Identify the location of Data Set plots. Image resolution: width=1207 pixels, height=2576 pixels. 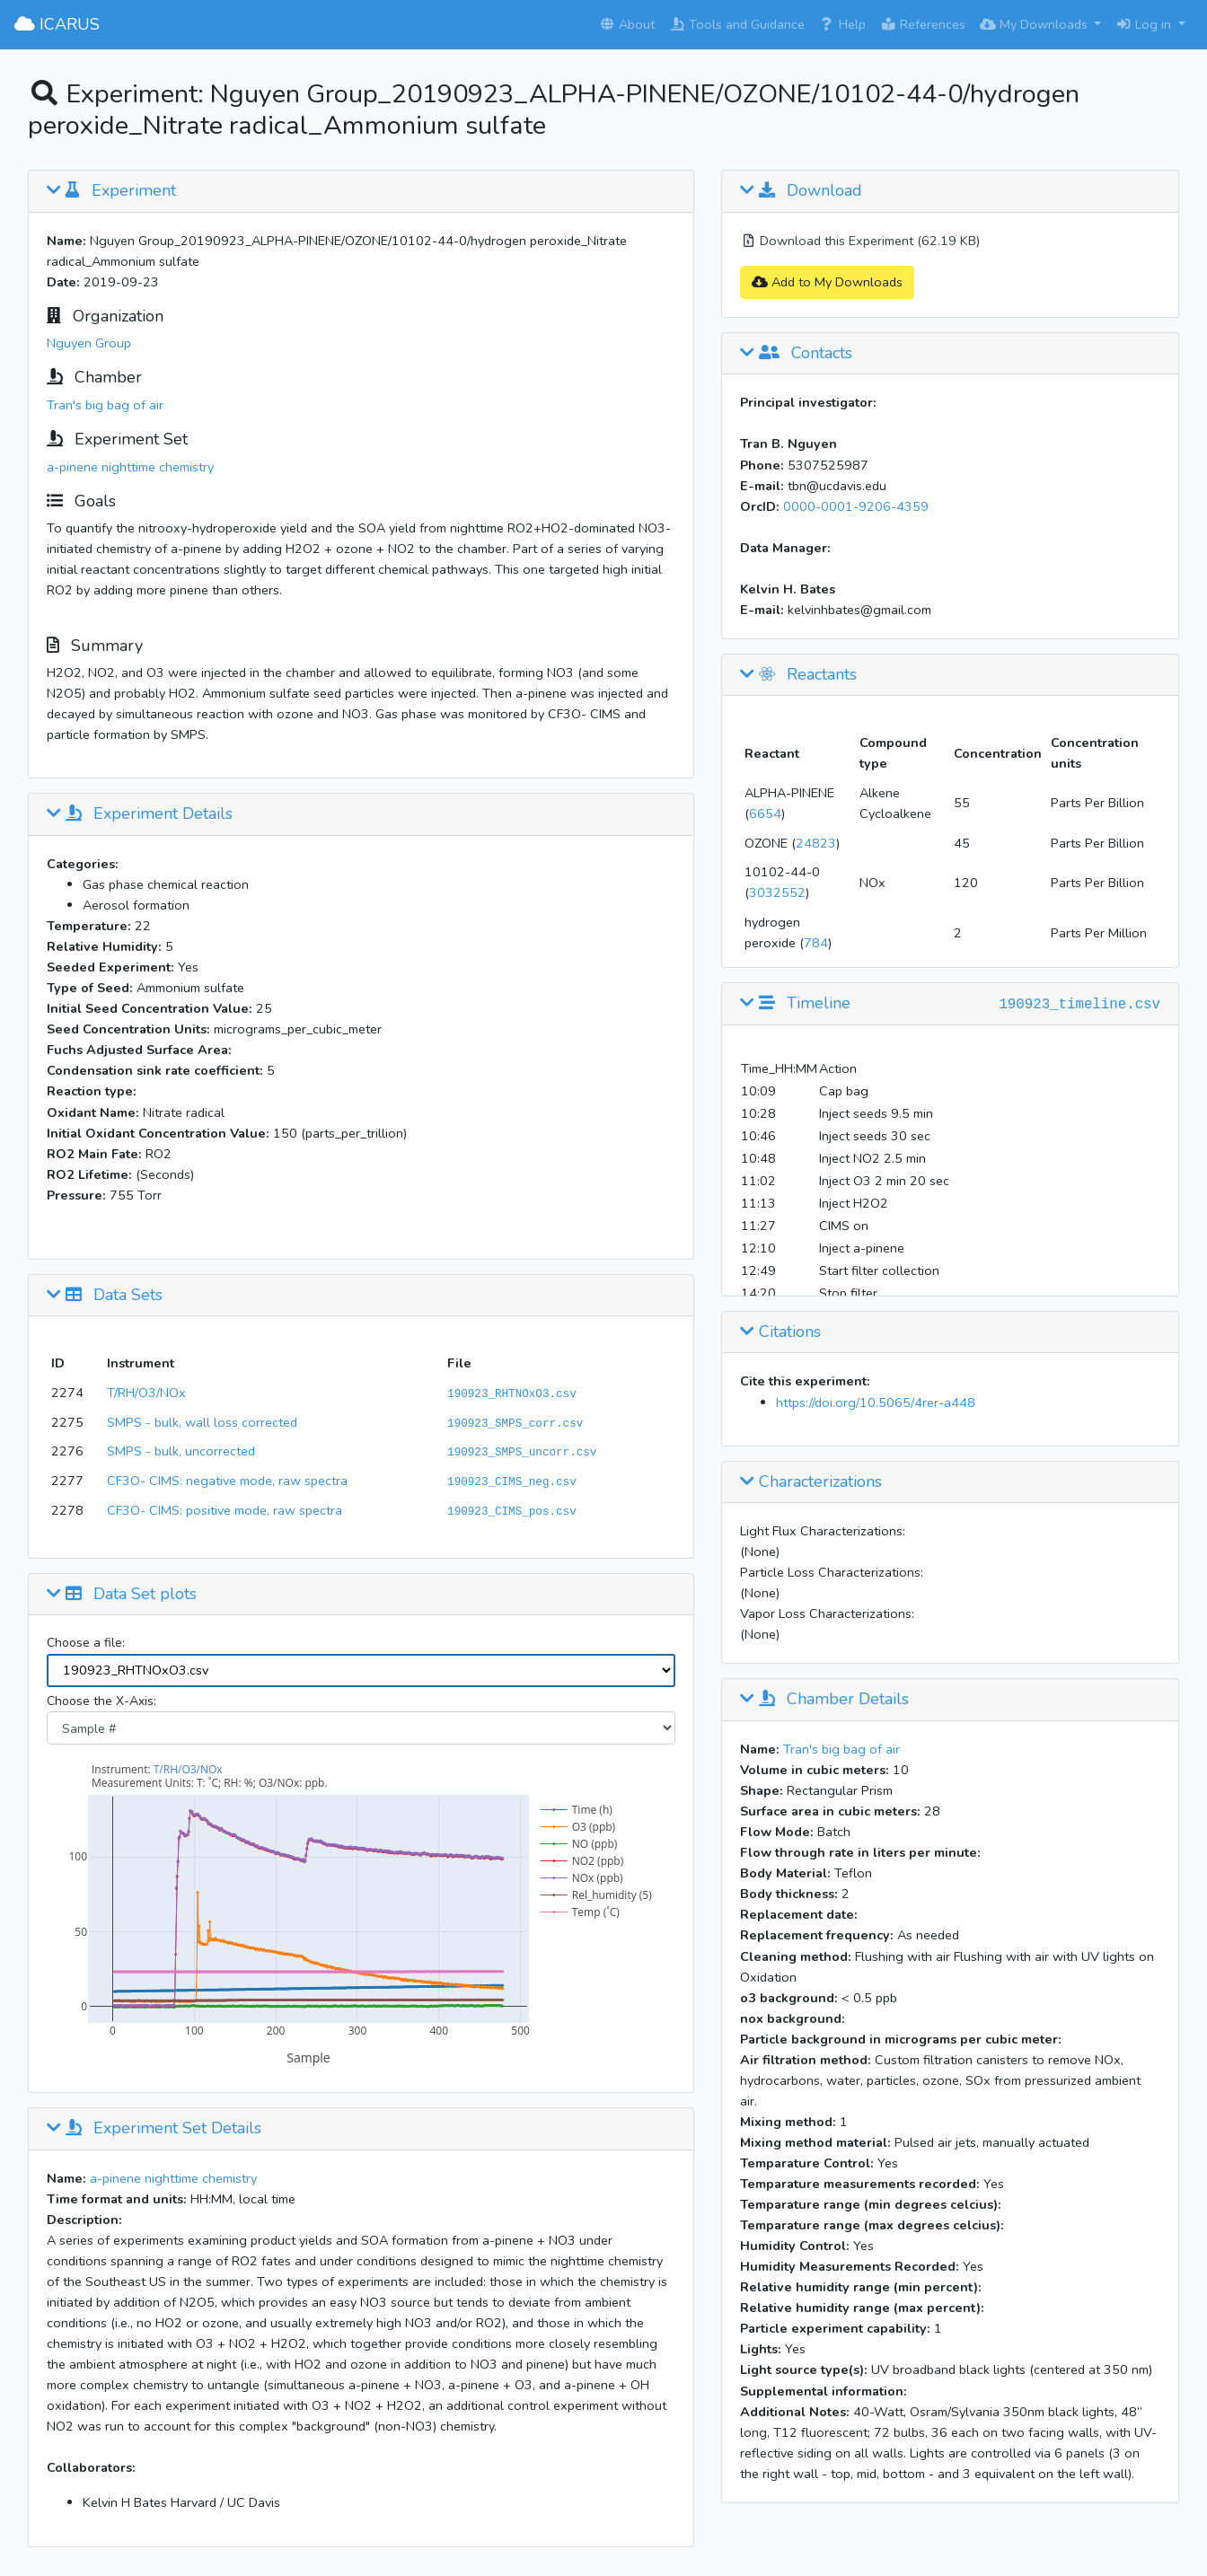
(122, 1595).